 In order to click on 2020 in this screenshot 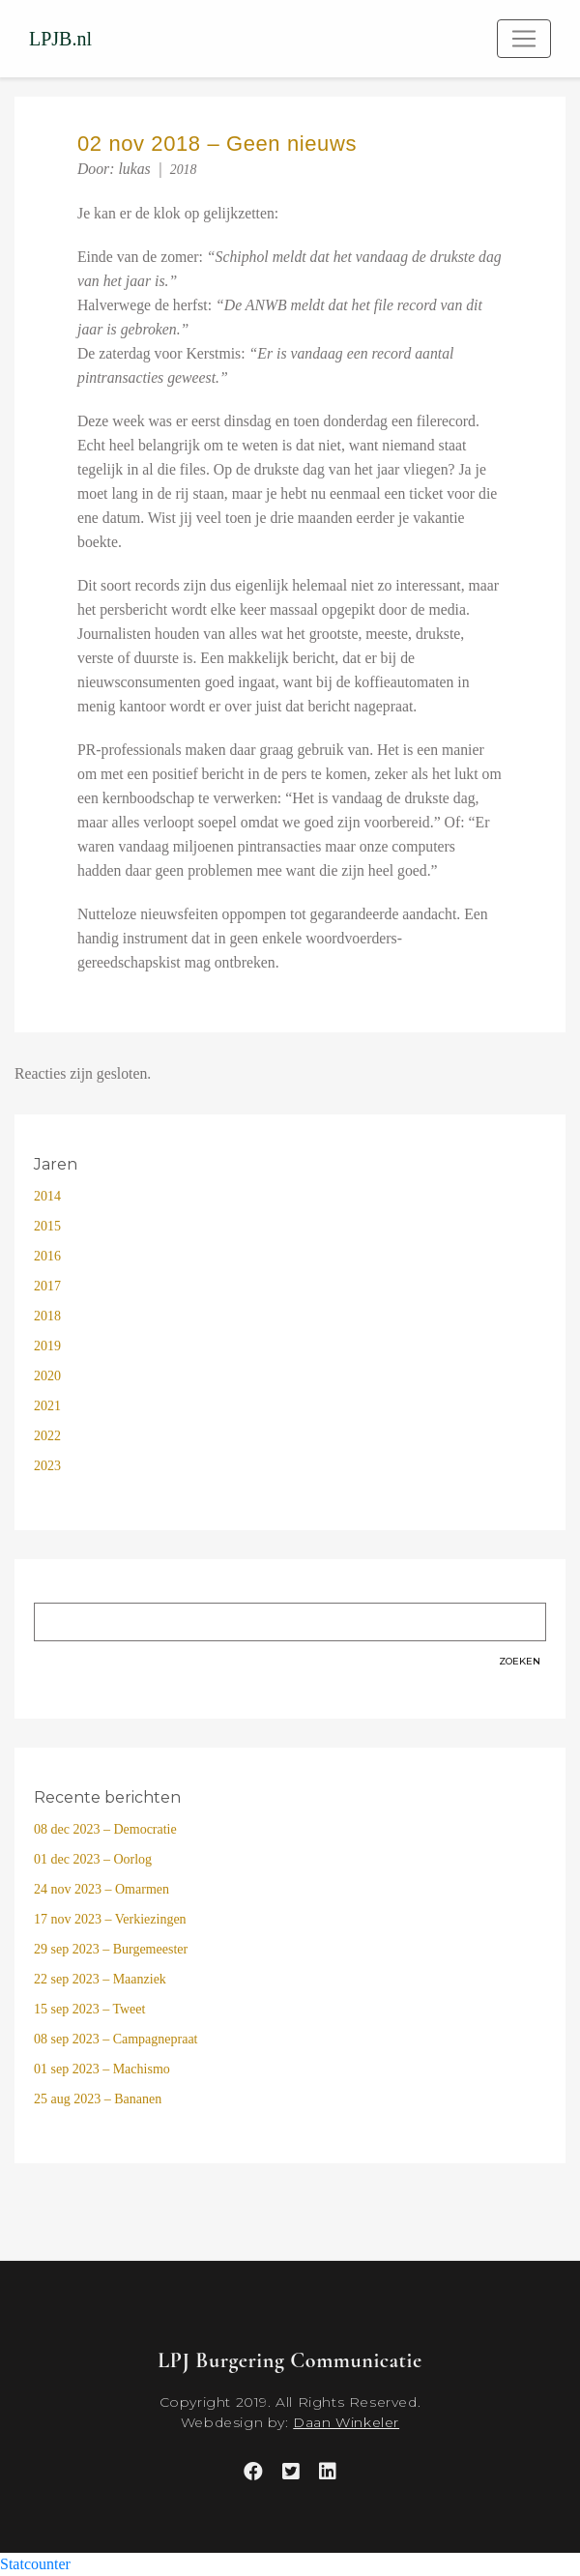, I will do `click(47, 1376)`.